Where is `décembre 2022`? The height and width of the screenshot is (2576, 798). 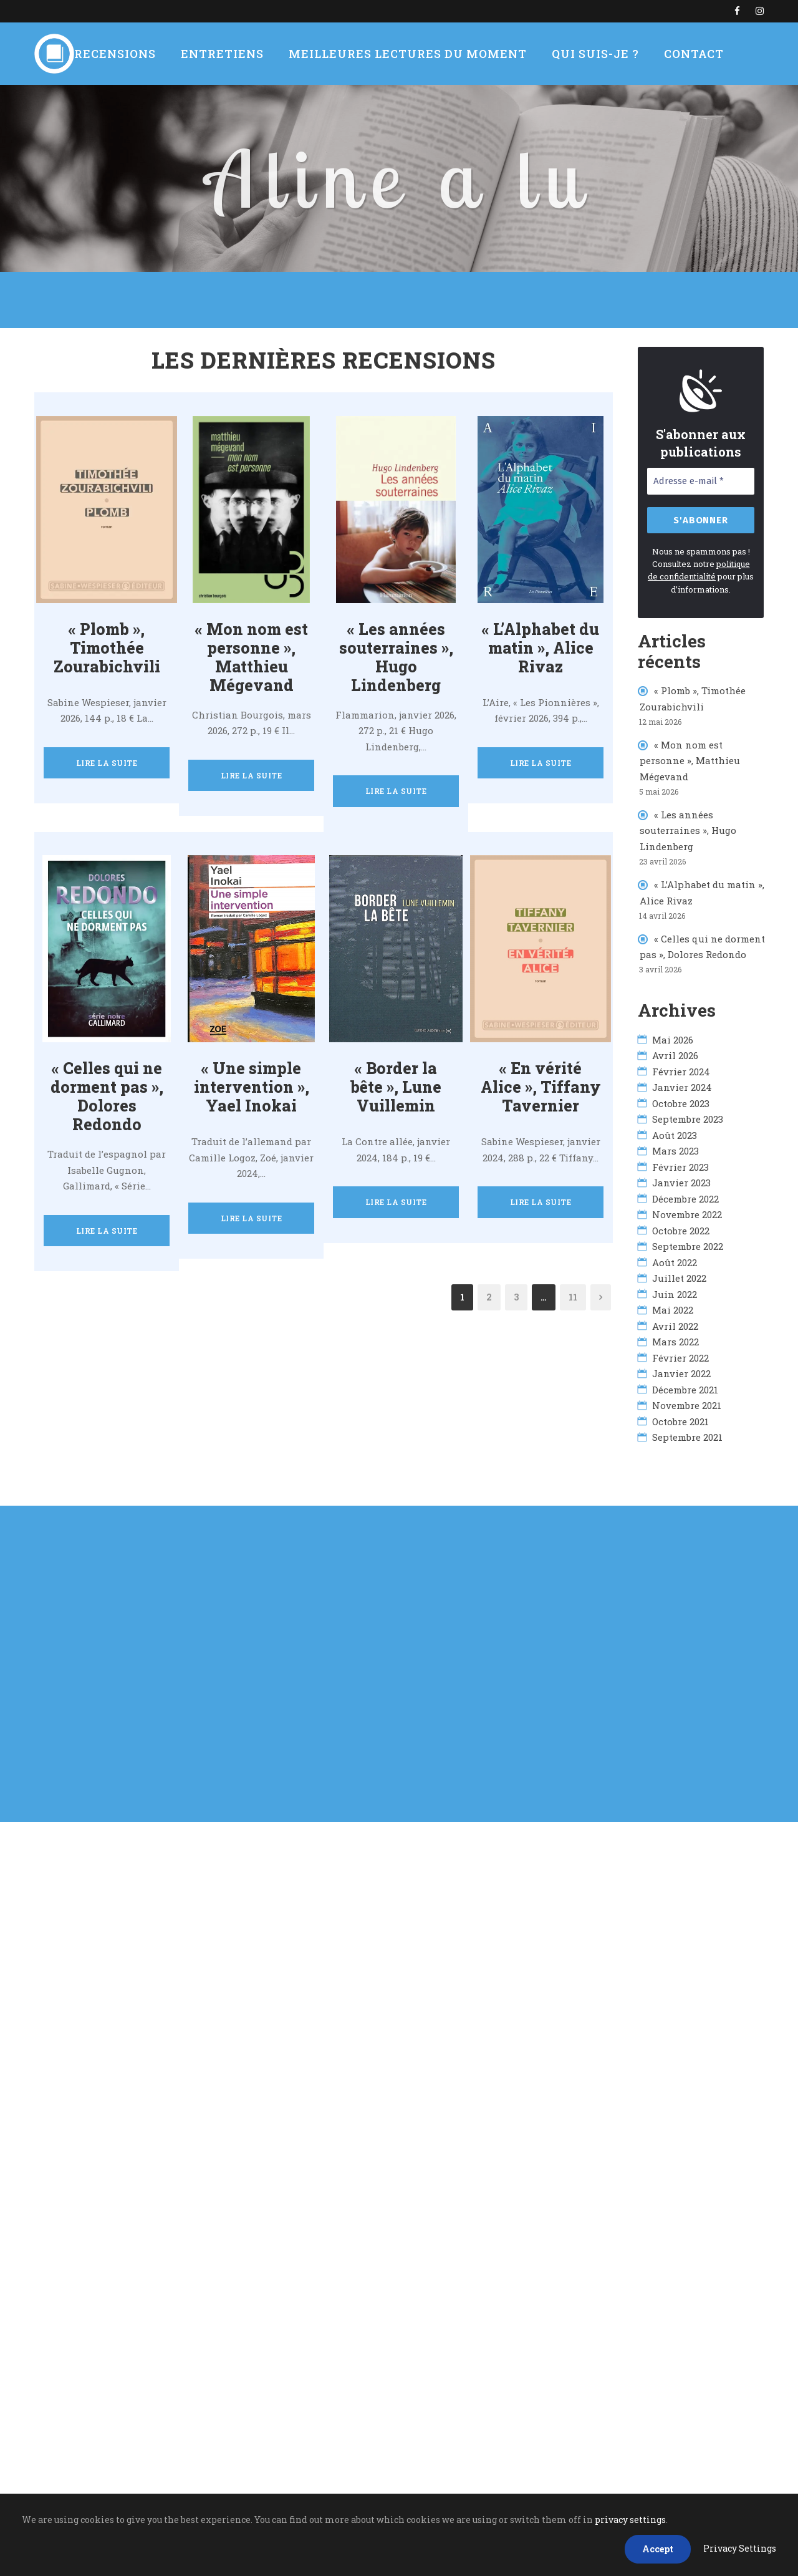 décembre 2022 is located at coordinates (685, 1194).